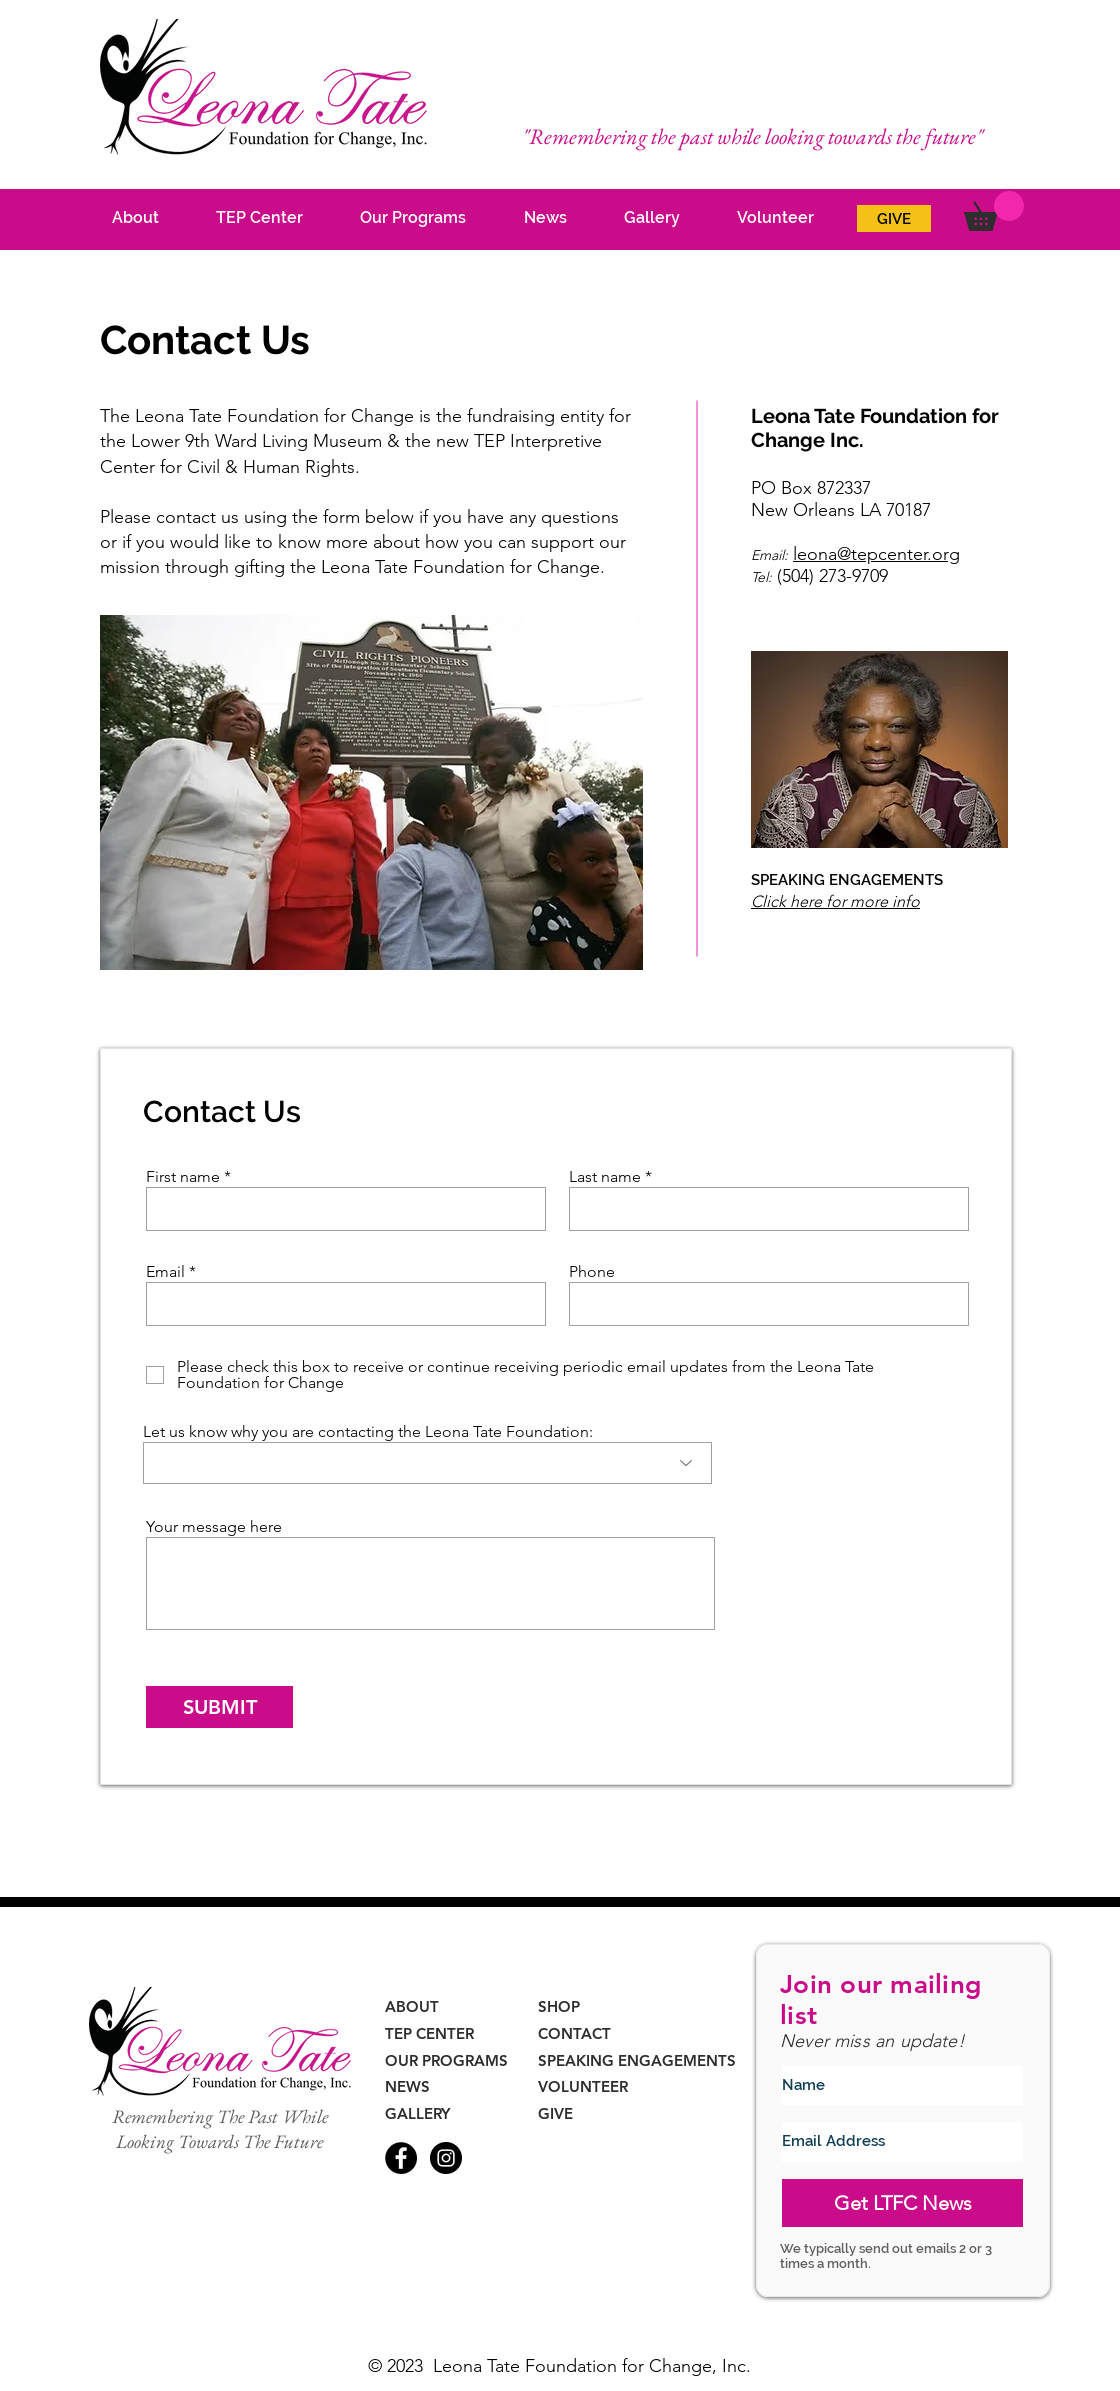 Image resolution: width=1120 pixels, height=2391 pixels. Describe the element at coordinates (415, 2006) in the screenshot. I see `[ABOUT]` at that location.